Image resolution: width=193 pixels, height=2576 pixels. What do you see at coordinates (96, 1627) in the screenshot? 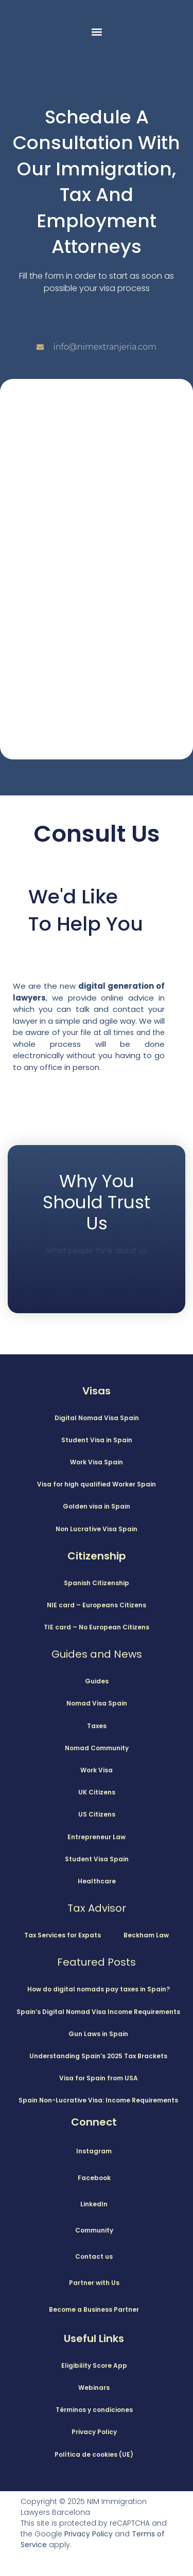
I see `TIE card – No European Citizens` at bounding box center [96, 1627].